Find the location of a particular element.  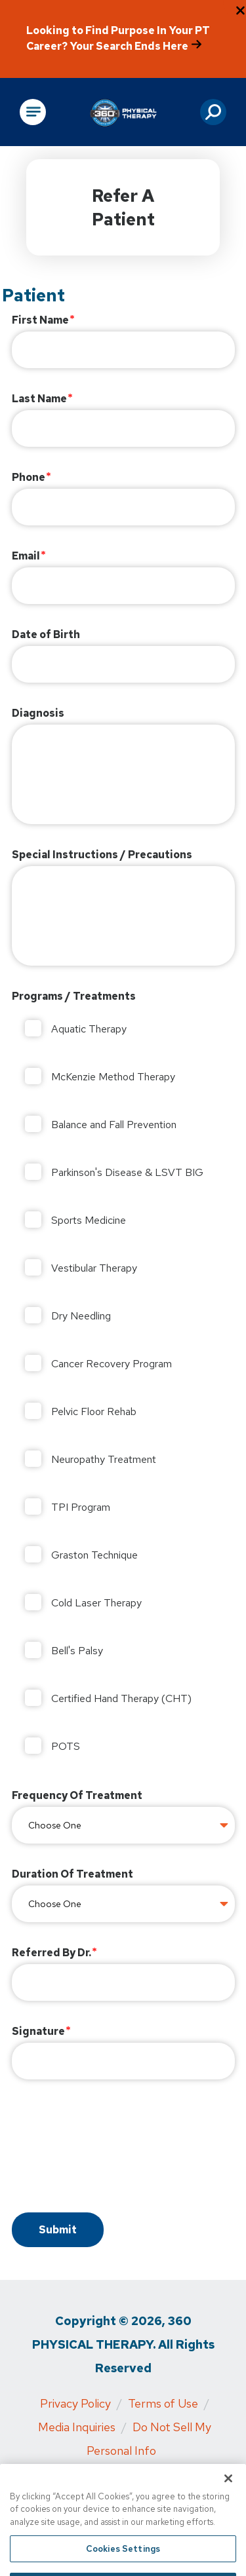

Balance and Fall Prevention is located at coordinates (113, 1124).